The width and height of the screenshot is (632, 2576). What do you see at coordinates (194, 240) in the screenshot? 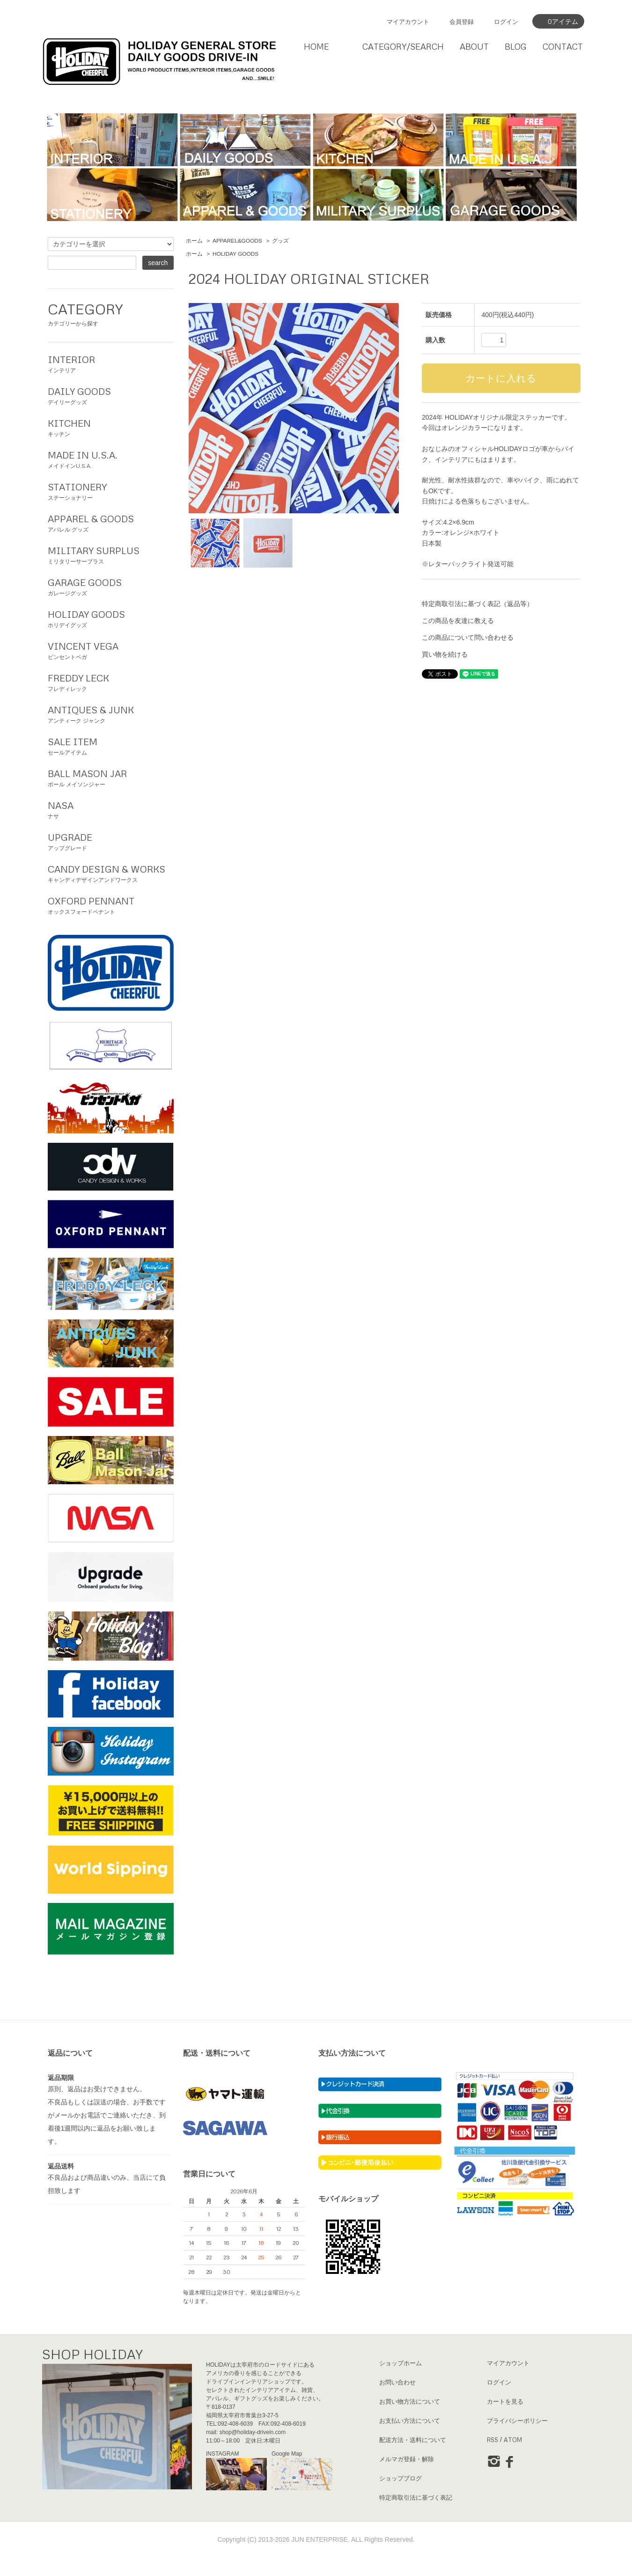
I see `ホーム` at bounding box center [194, 240].